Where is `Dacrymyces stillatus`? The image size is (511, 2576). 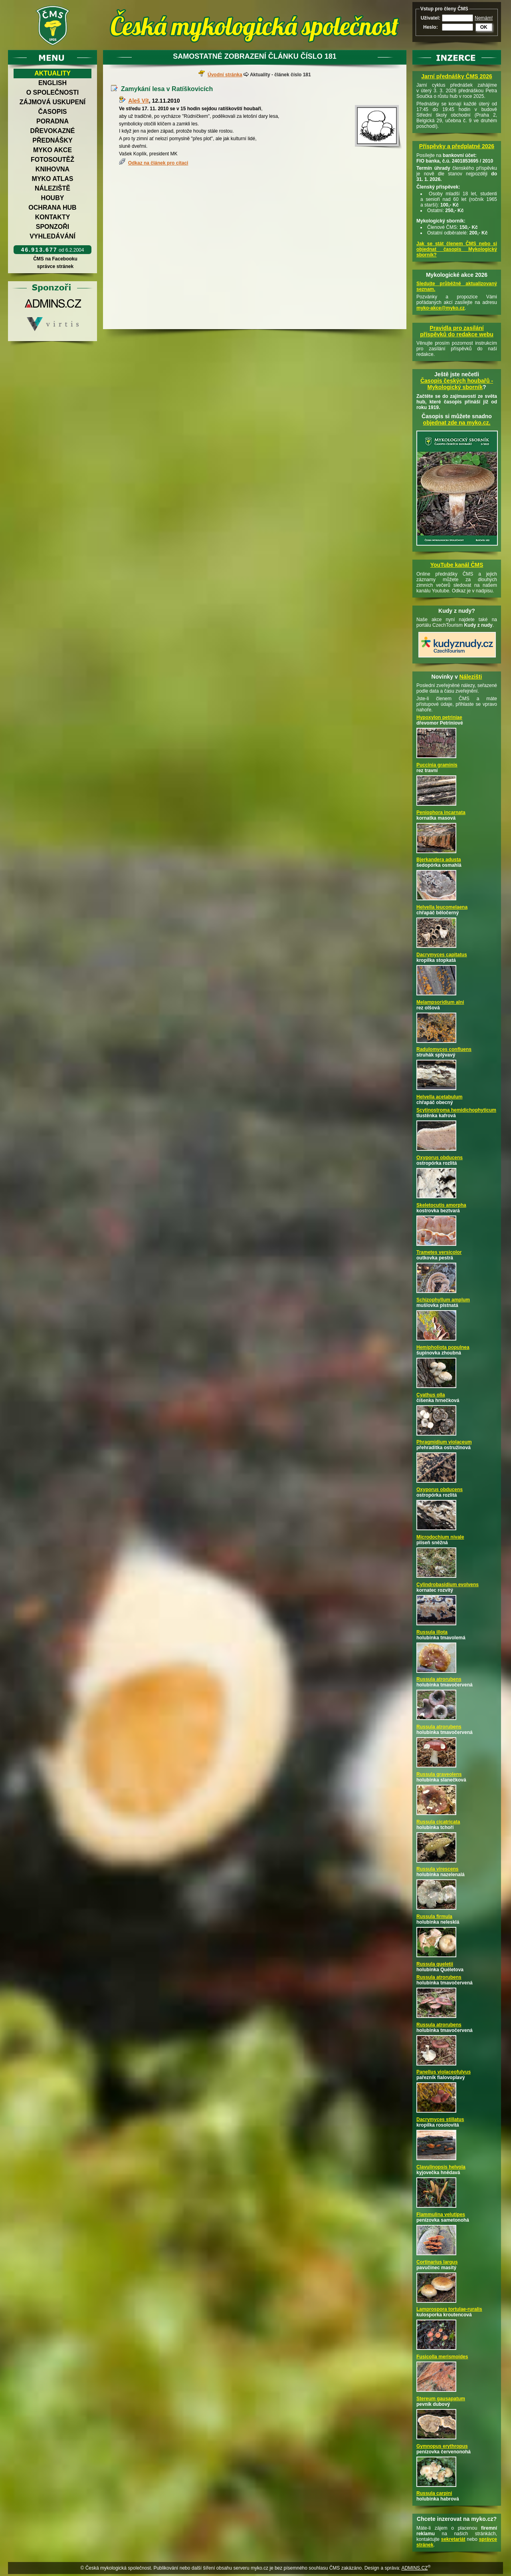
Dacrymyces stillatus is located at coordinates (440, 2119).